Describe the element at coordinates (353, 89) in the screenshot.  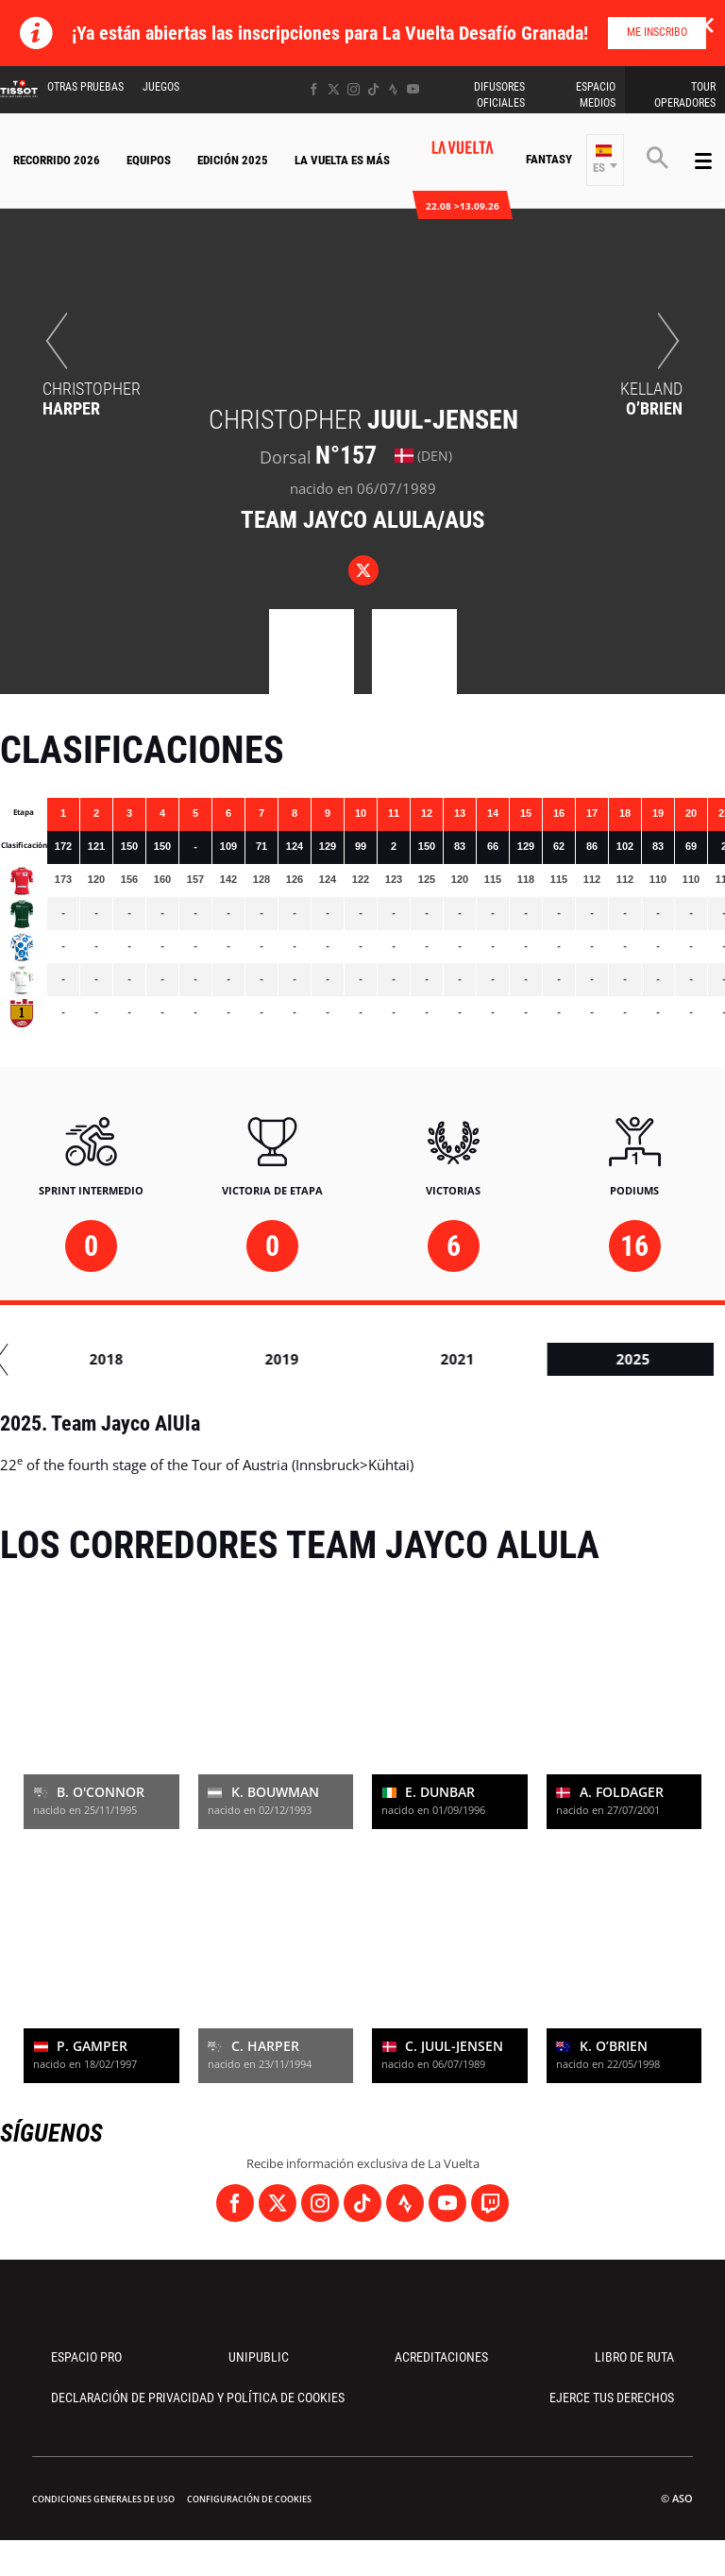
I see `[Instagram: Abrir en una pestaña nueva]` at that location.